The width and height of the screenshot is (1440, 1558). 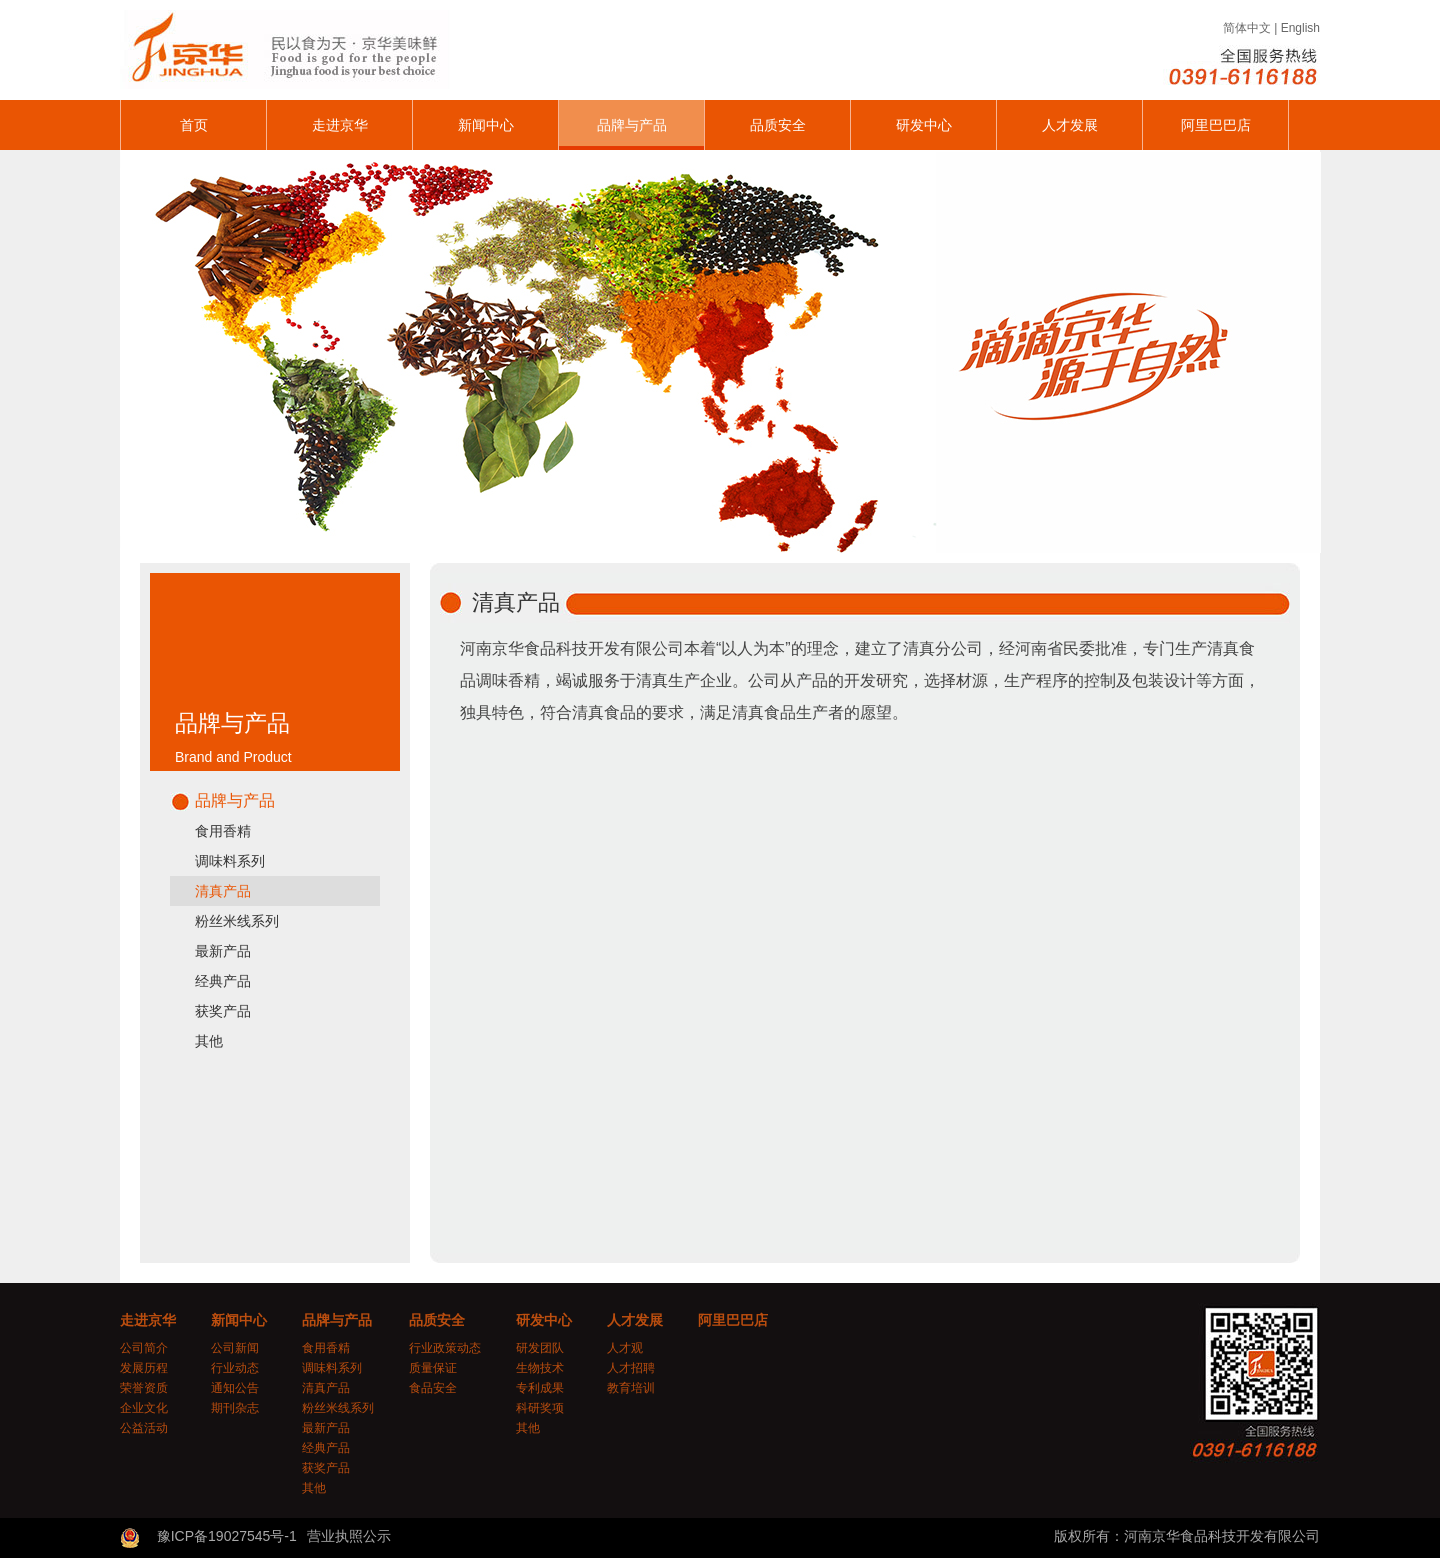 What do you see at coordinates (237, 921) in the screenshot?
I see `粉丝米线系列` at bounding box center [237, 921].